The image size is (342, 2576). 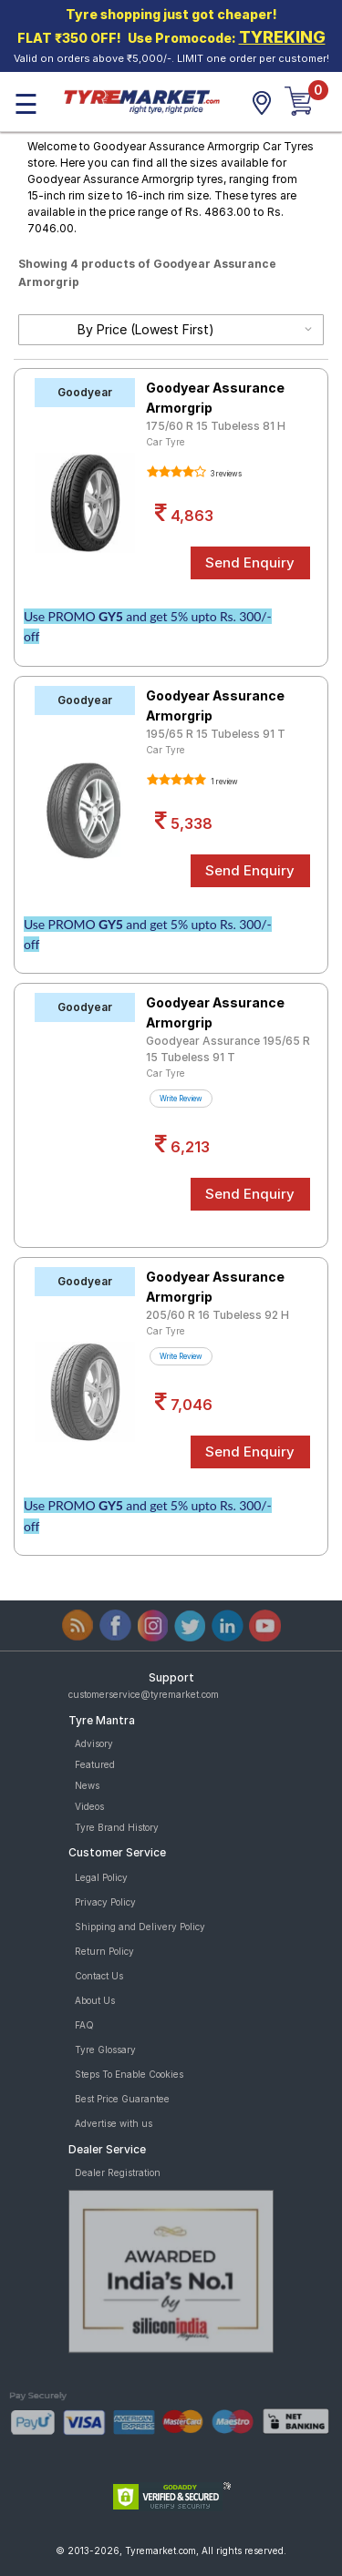 I want to click on Contact Us, so click(x=99, y=1975).